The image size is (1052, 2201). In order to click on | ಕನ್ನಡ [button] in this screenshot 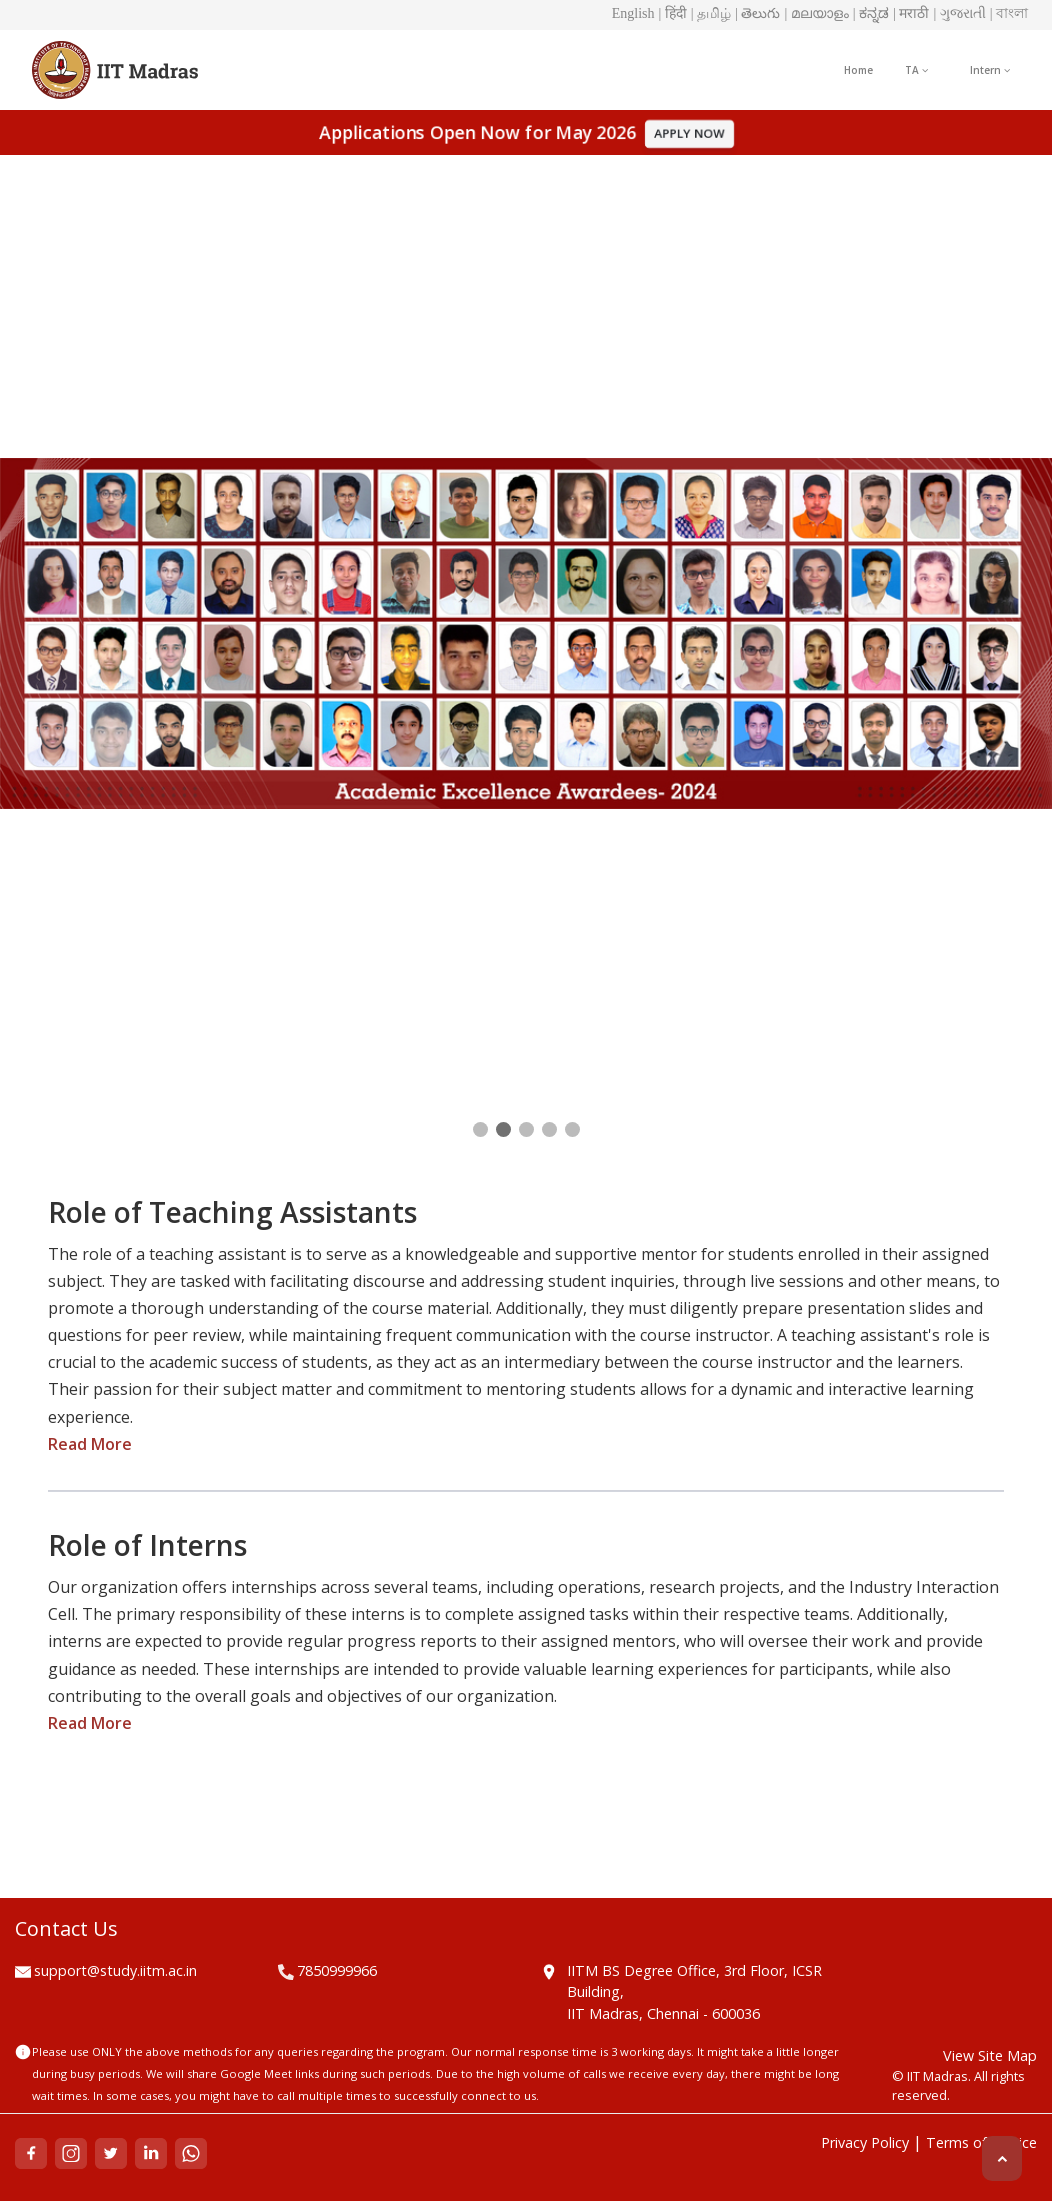, I will do `click(871, 13)`.